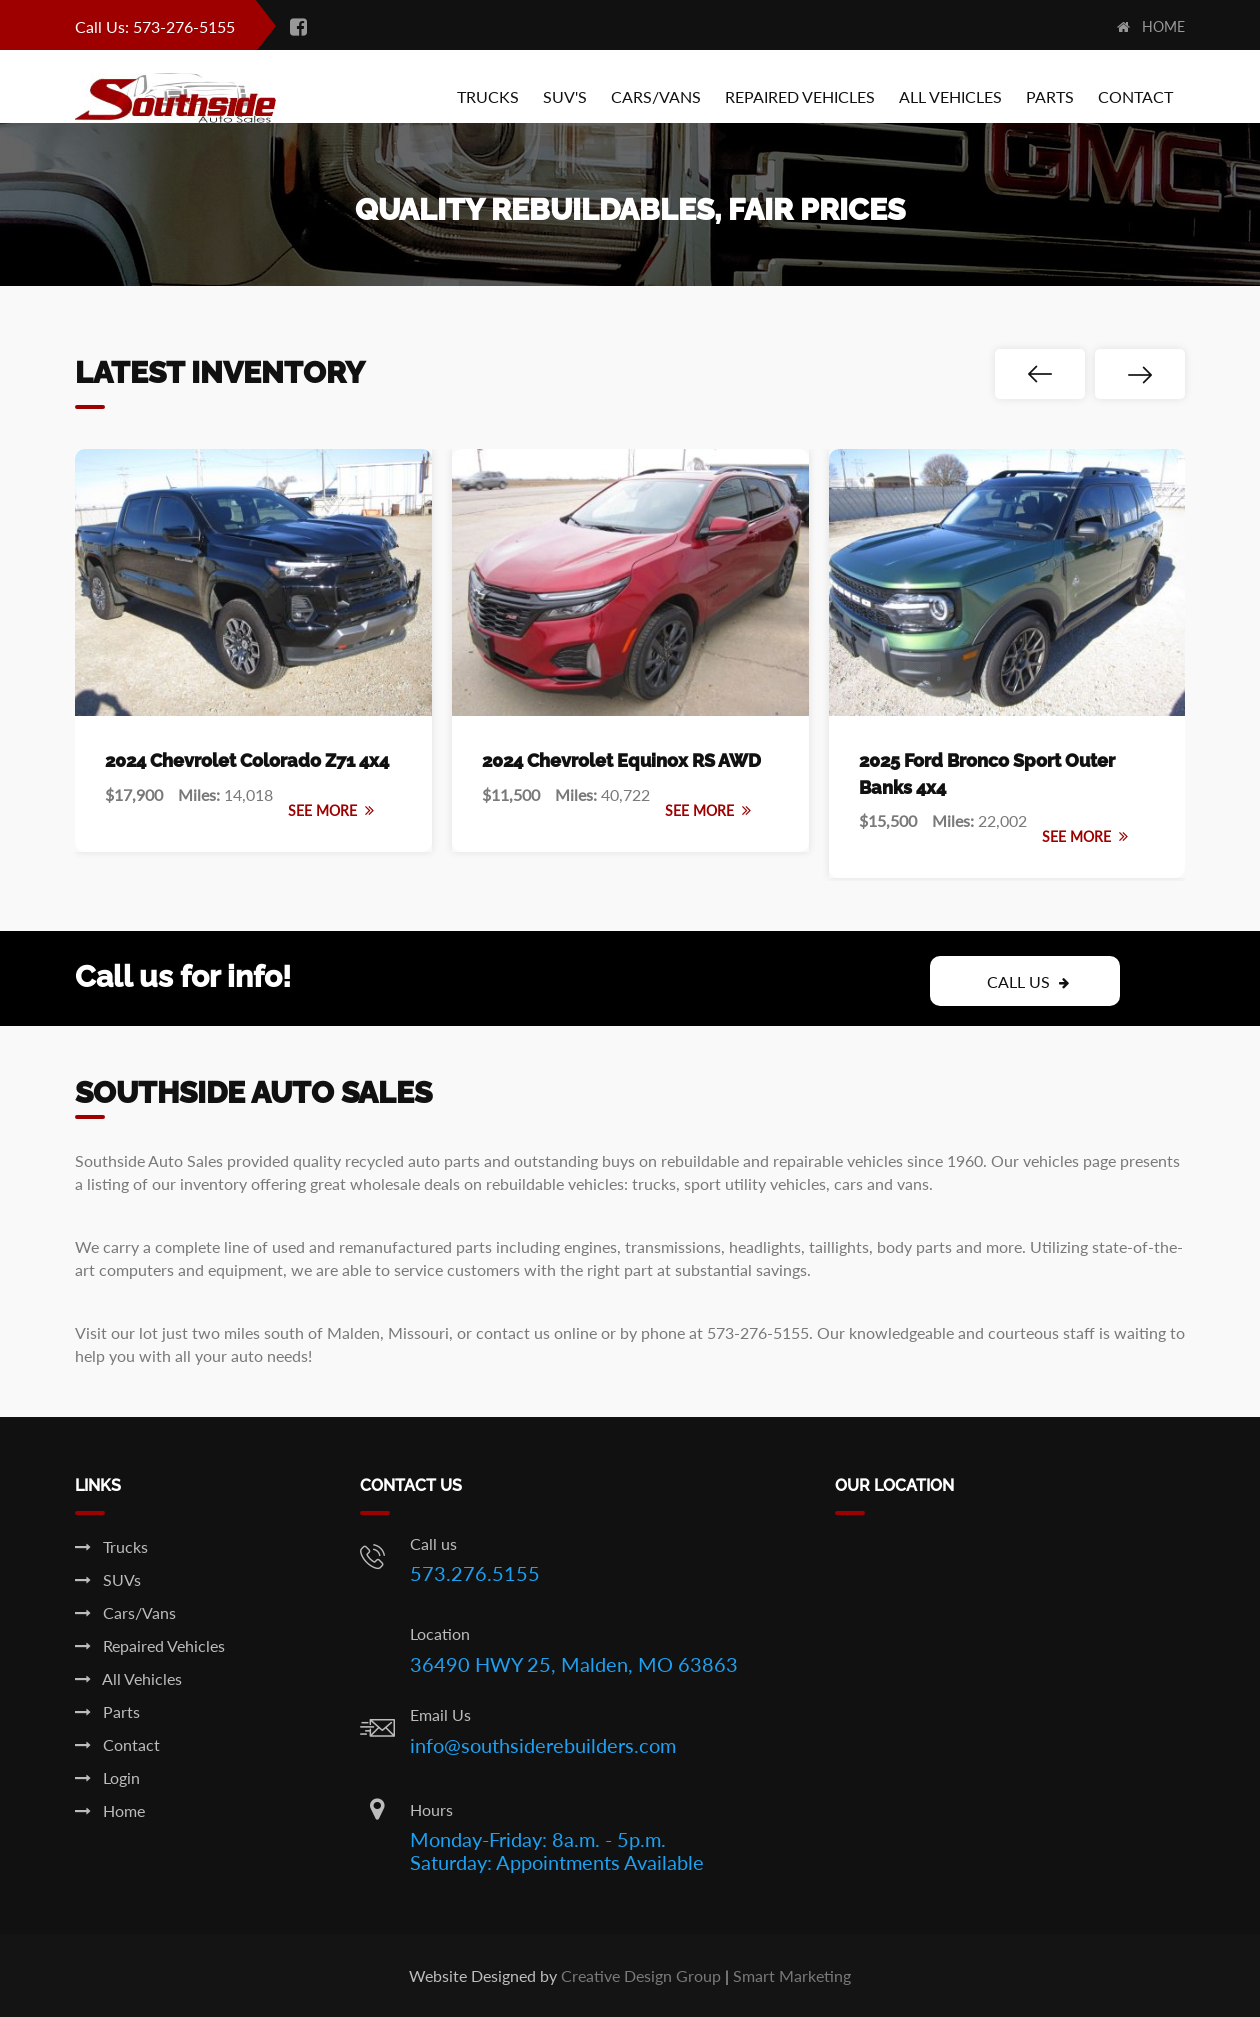  What do you see at coordinates (536, 1332) in the screenshot?
I see `contact us online` at bounding box center [536, 1332].